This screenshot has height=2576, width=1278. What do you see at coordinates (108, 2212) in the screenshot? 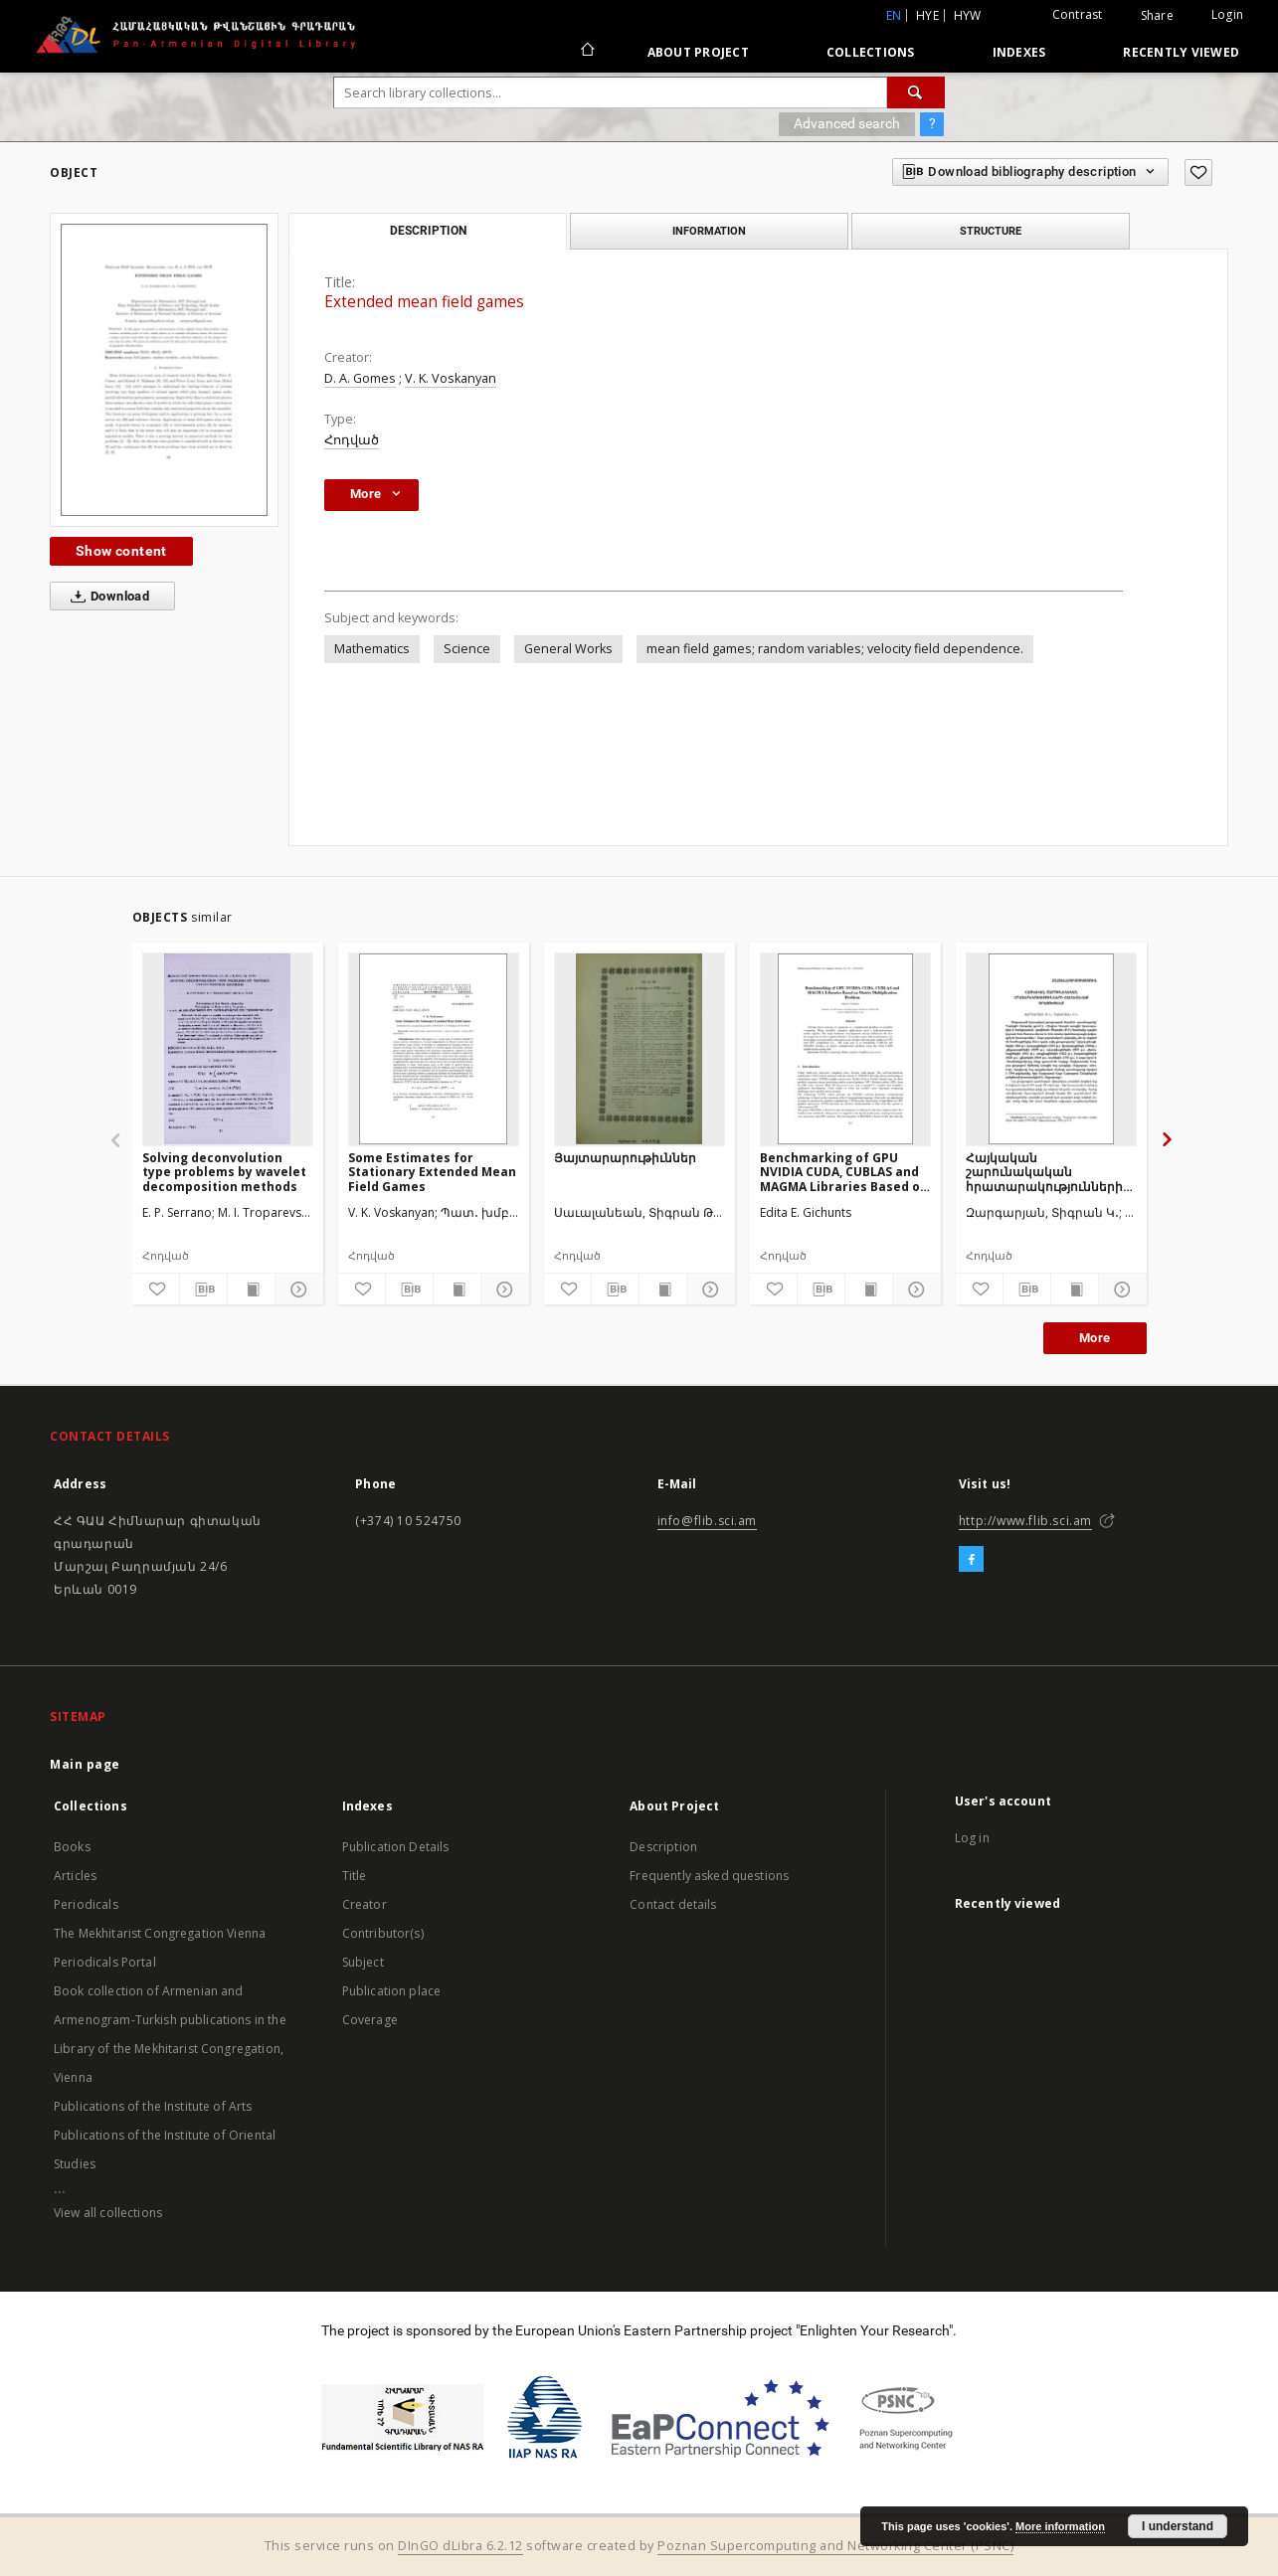
I see `View all collections` at bounding box center [108, 2212].